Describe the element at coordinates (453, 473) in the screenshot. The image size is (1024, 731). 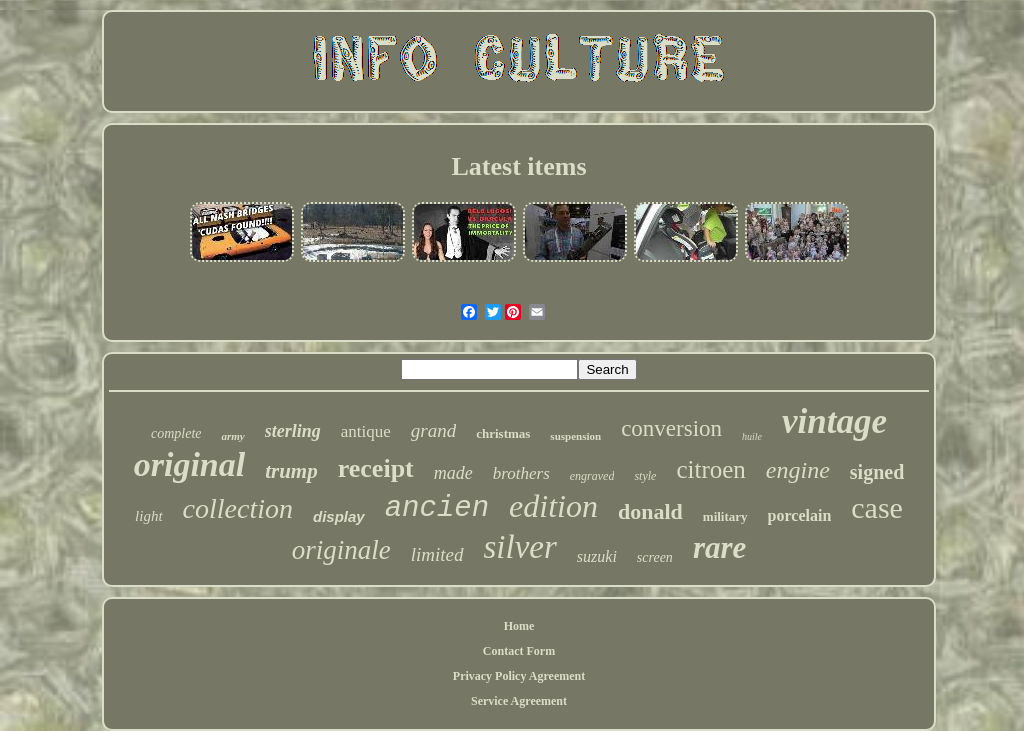
I see `made` at that location.